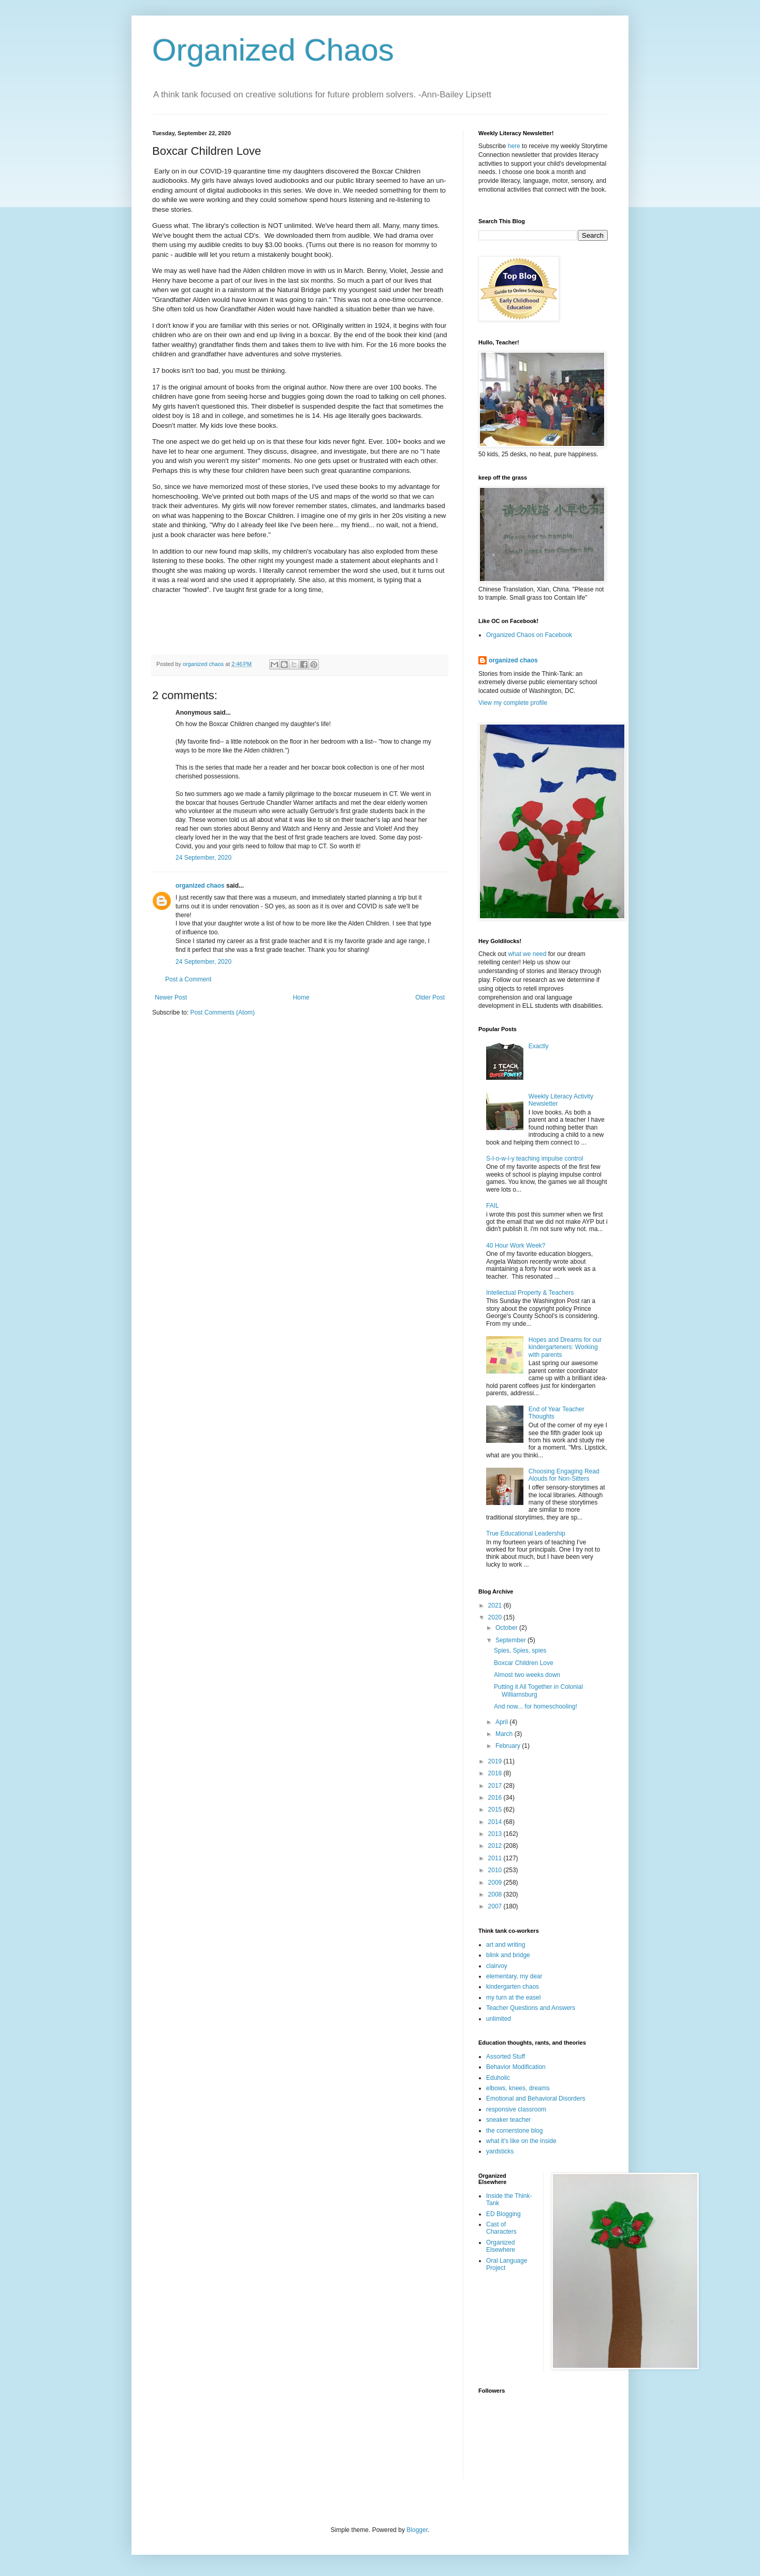 The width and height of the screenshot is (760, 2576). What do you see at coordinates (508, 2119) in the screenshot?
I see `sneaker teacher` at bounding box center [508, 2119].